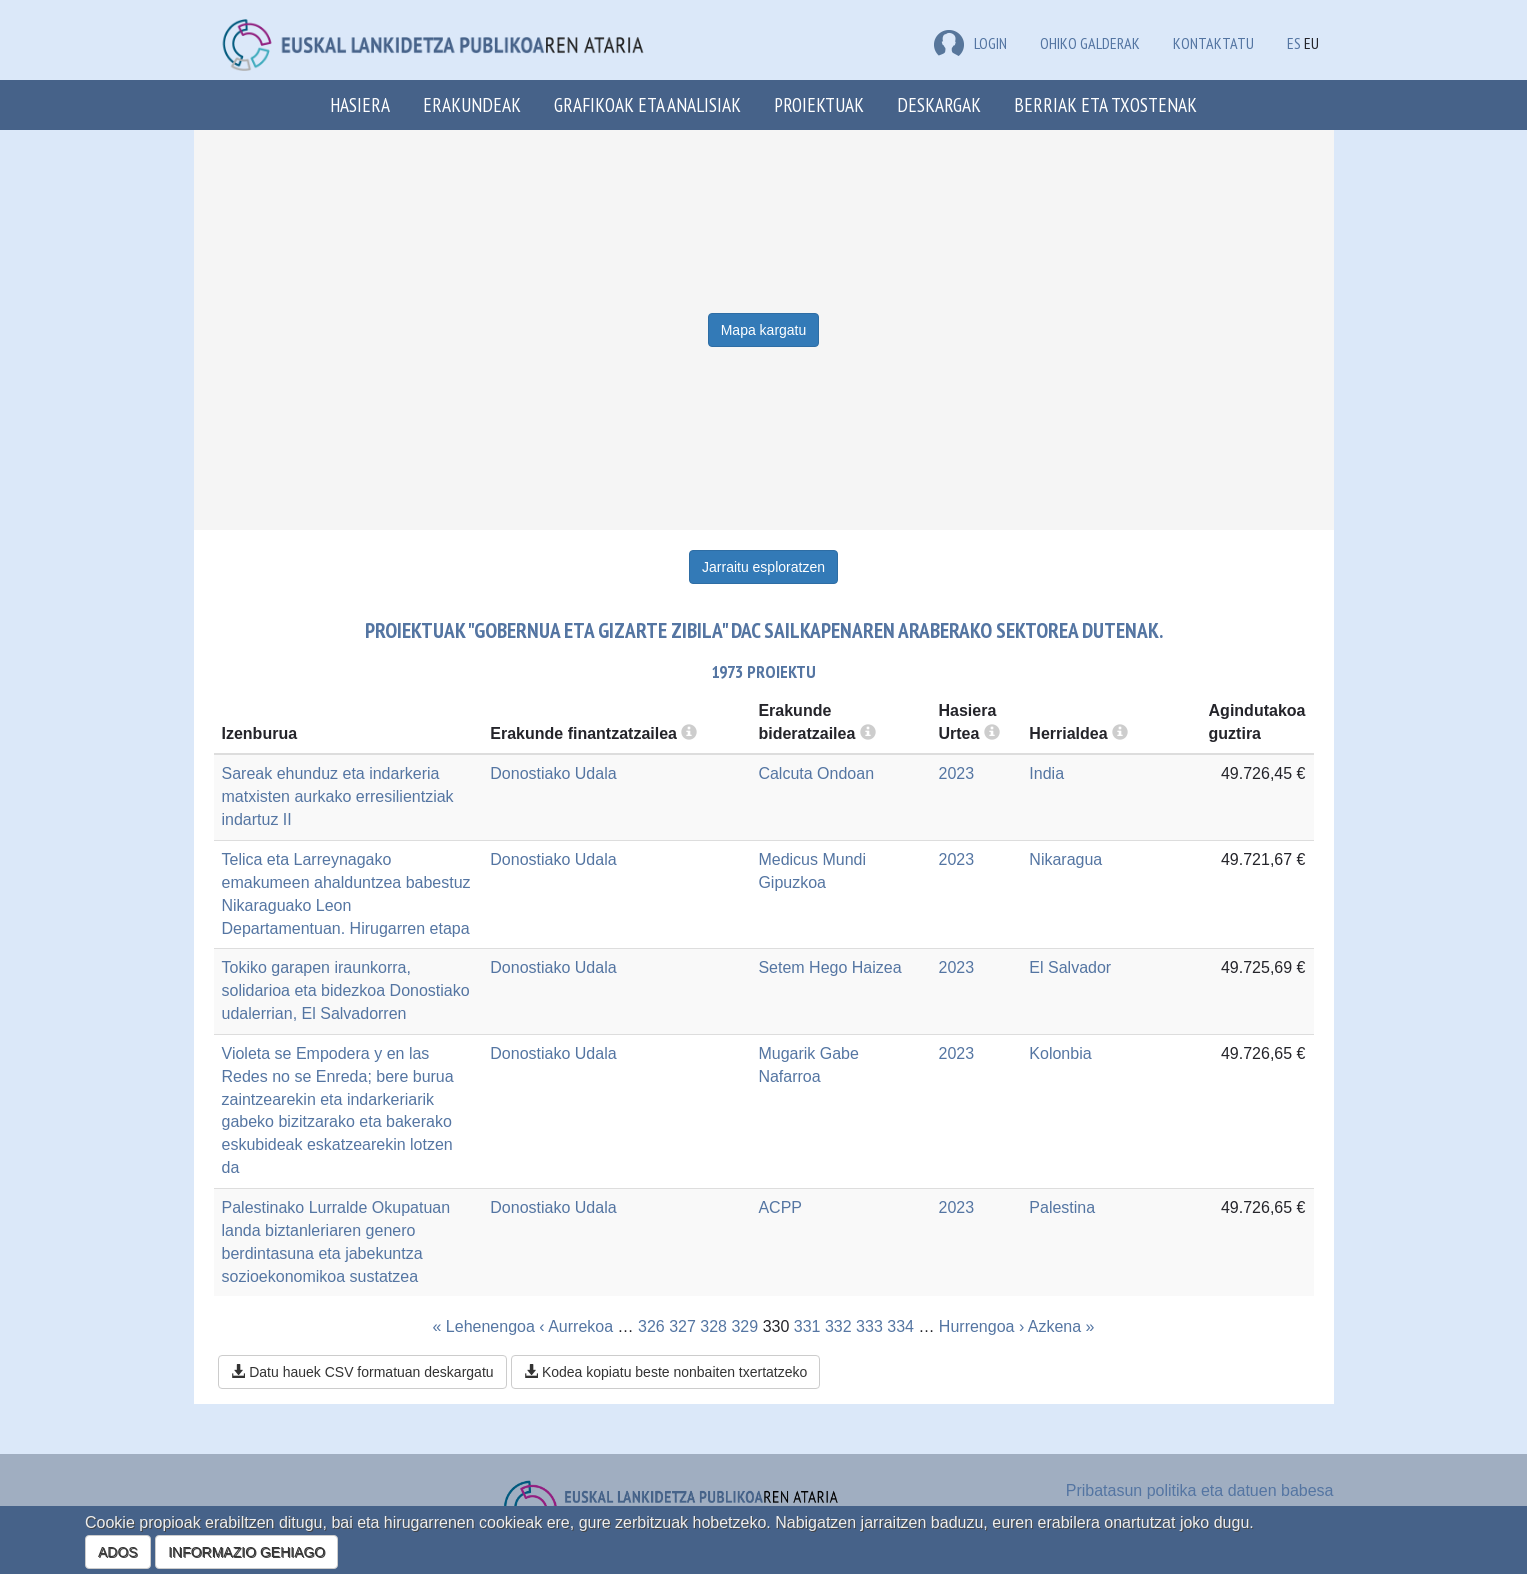 The width and height of the screenshot is (1527, 1574). What do you see at coordinates (970, 43) in the screenshot?
I see `LOGIN` at bounding box center [970, 43].